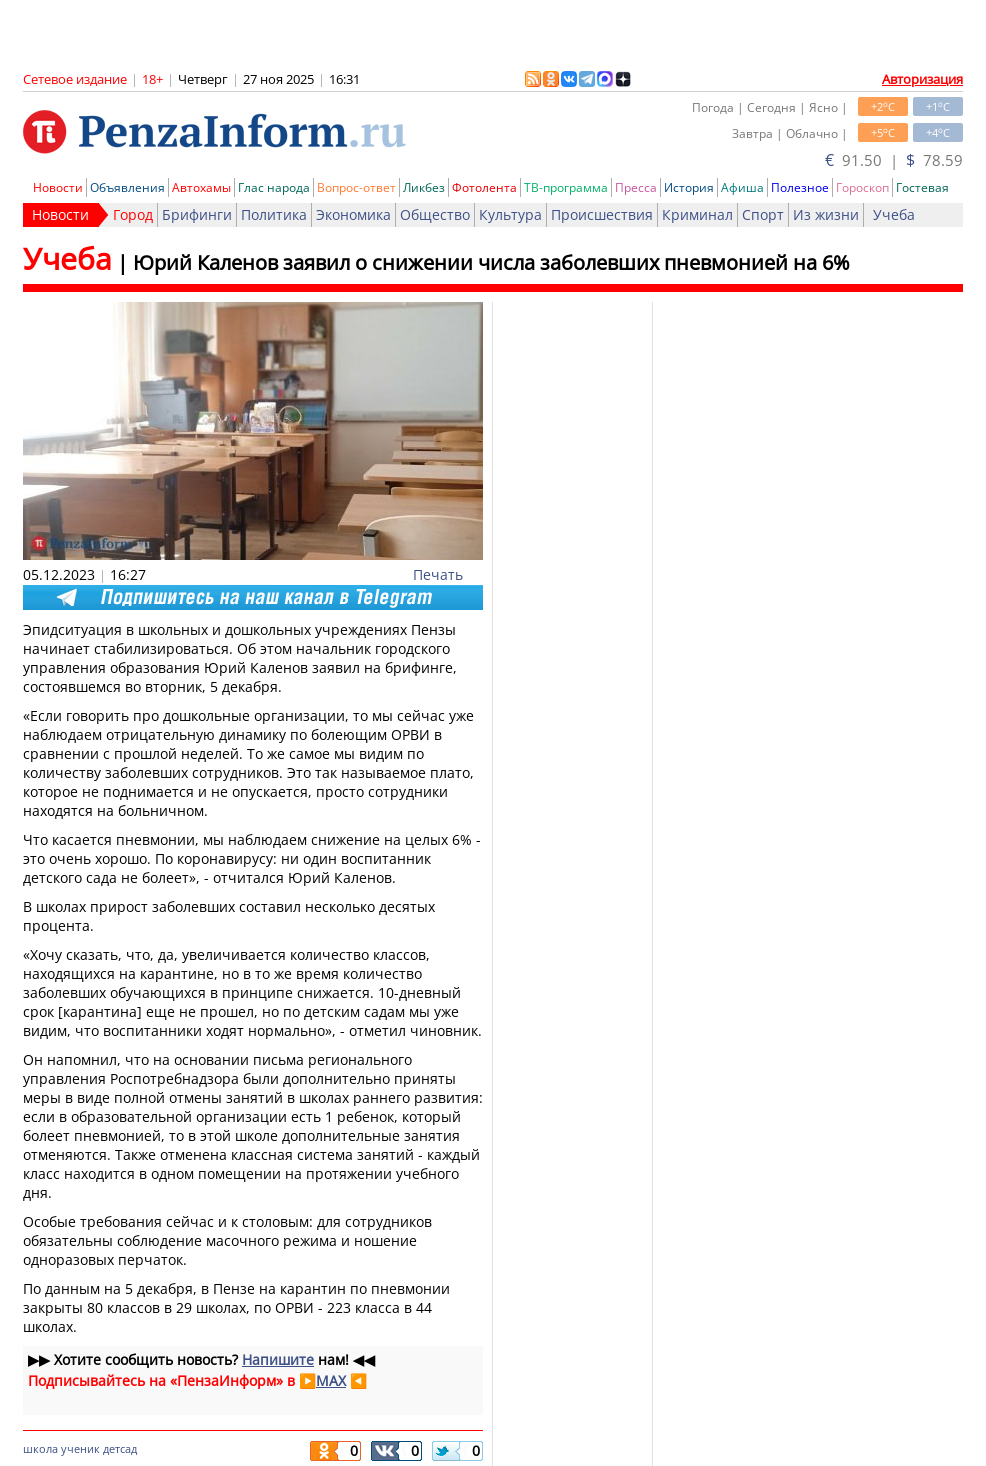  What do you see at coordinates (274, 214) in the screenshot?
I see `Политика` at bounding box center [274, 214].